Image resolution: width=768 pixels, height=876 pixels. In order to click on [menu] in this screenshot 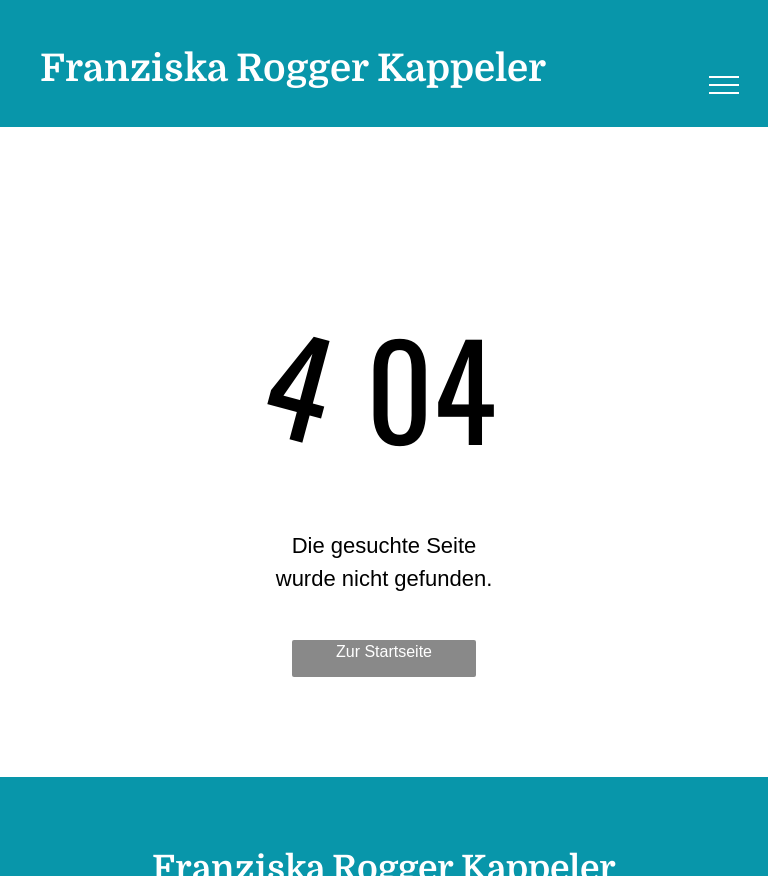, I will do `click(724, 85)`.